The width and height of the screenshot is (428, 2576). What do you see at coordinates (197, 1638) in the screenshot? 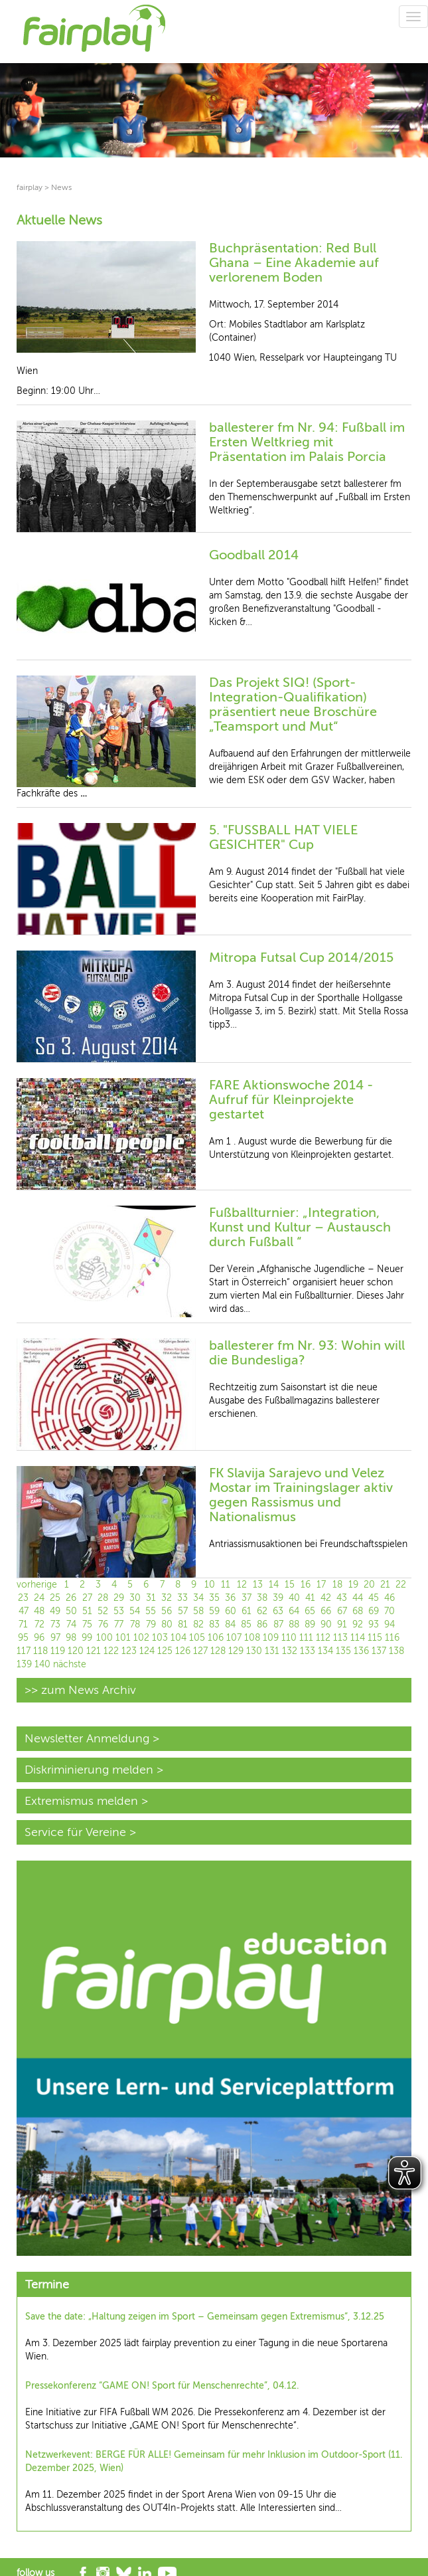
I see `105` at bounding box center [197, 1638].